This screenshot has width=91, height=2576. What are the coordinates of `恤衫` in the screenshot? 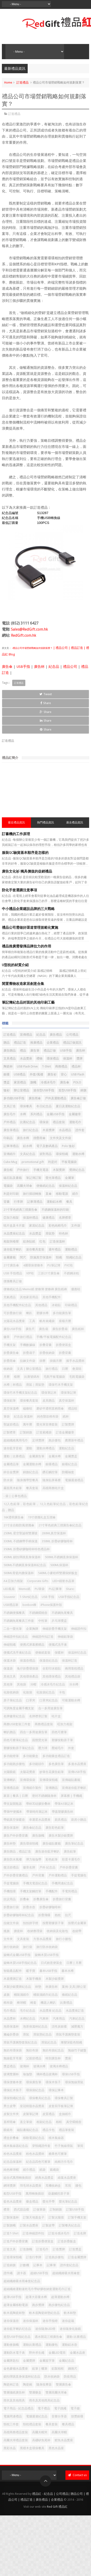 It's located at (7, 1090).